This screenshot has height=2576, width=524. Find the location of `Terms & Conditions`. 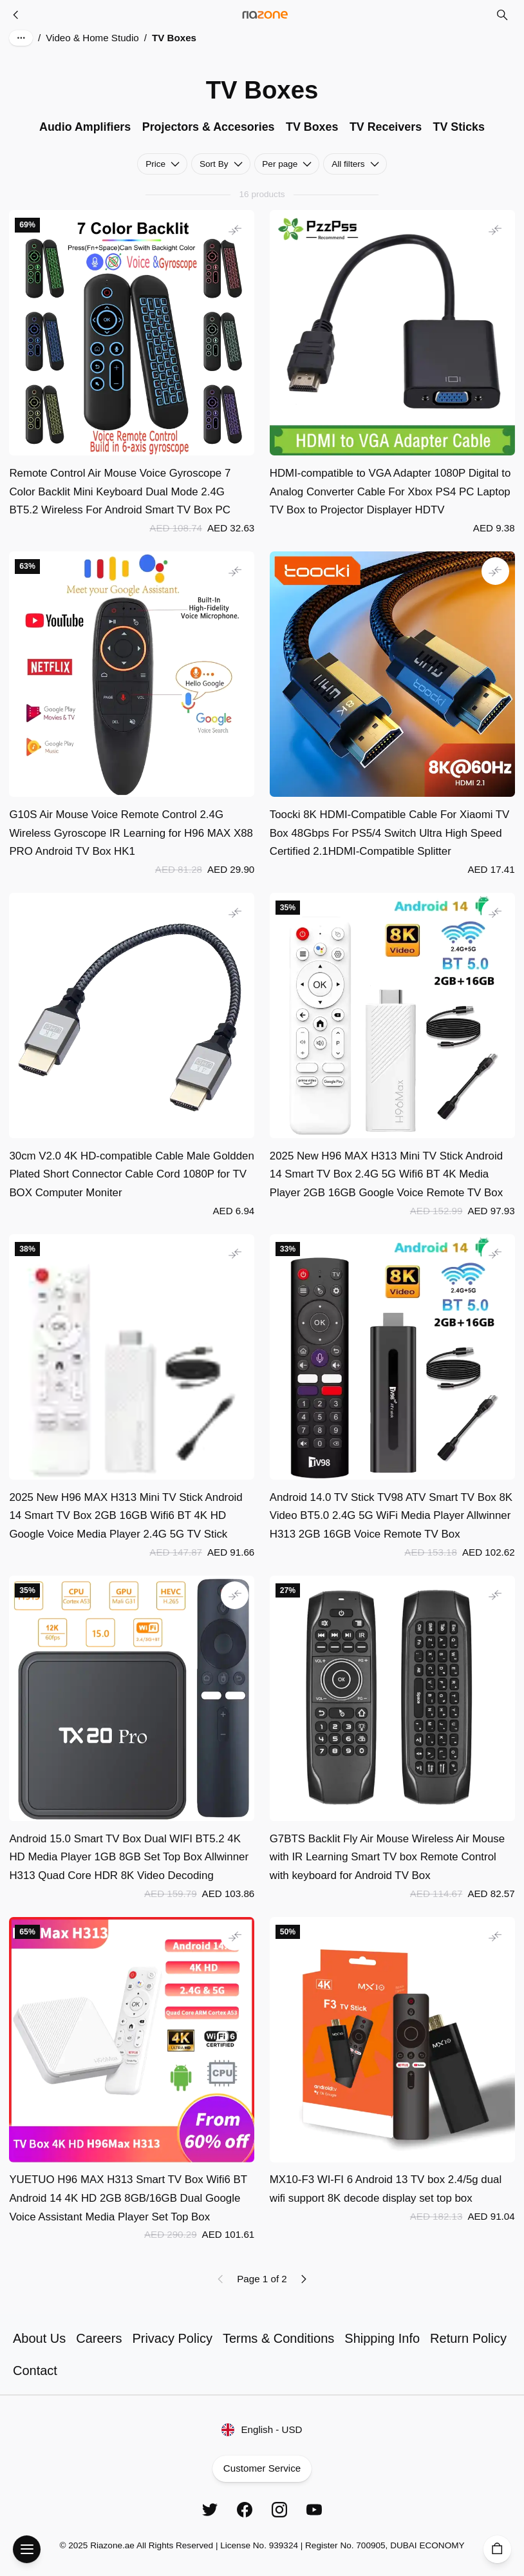

Terms & Conditions is located at coordinates (278, 2338).